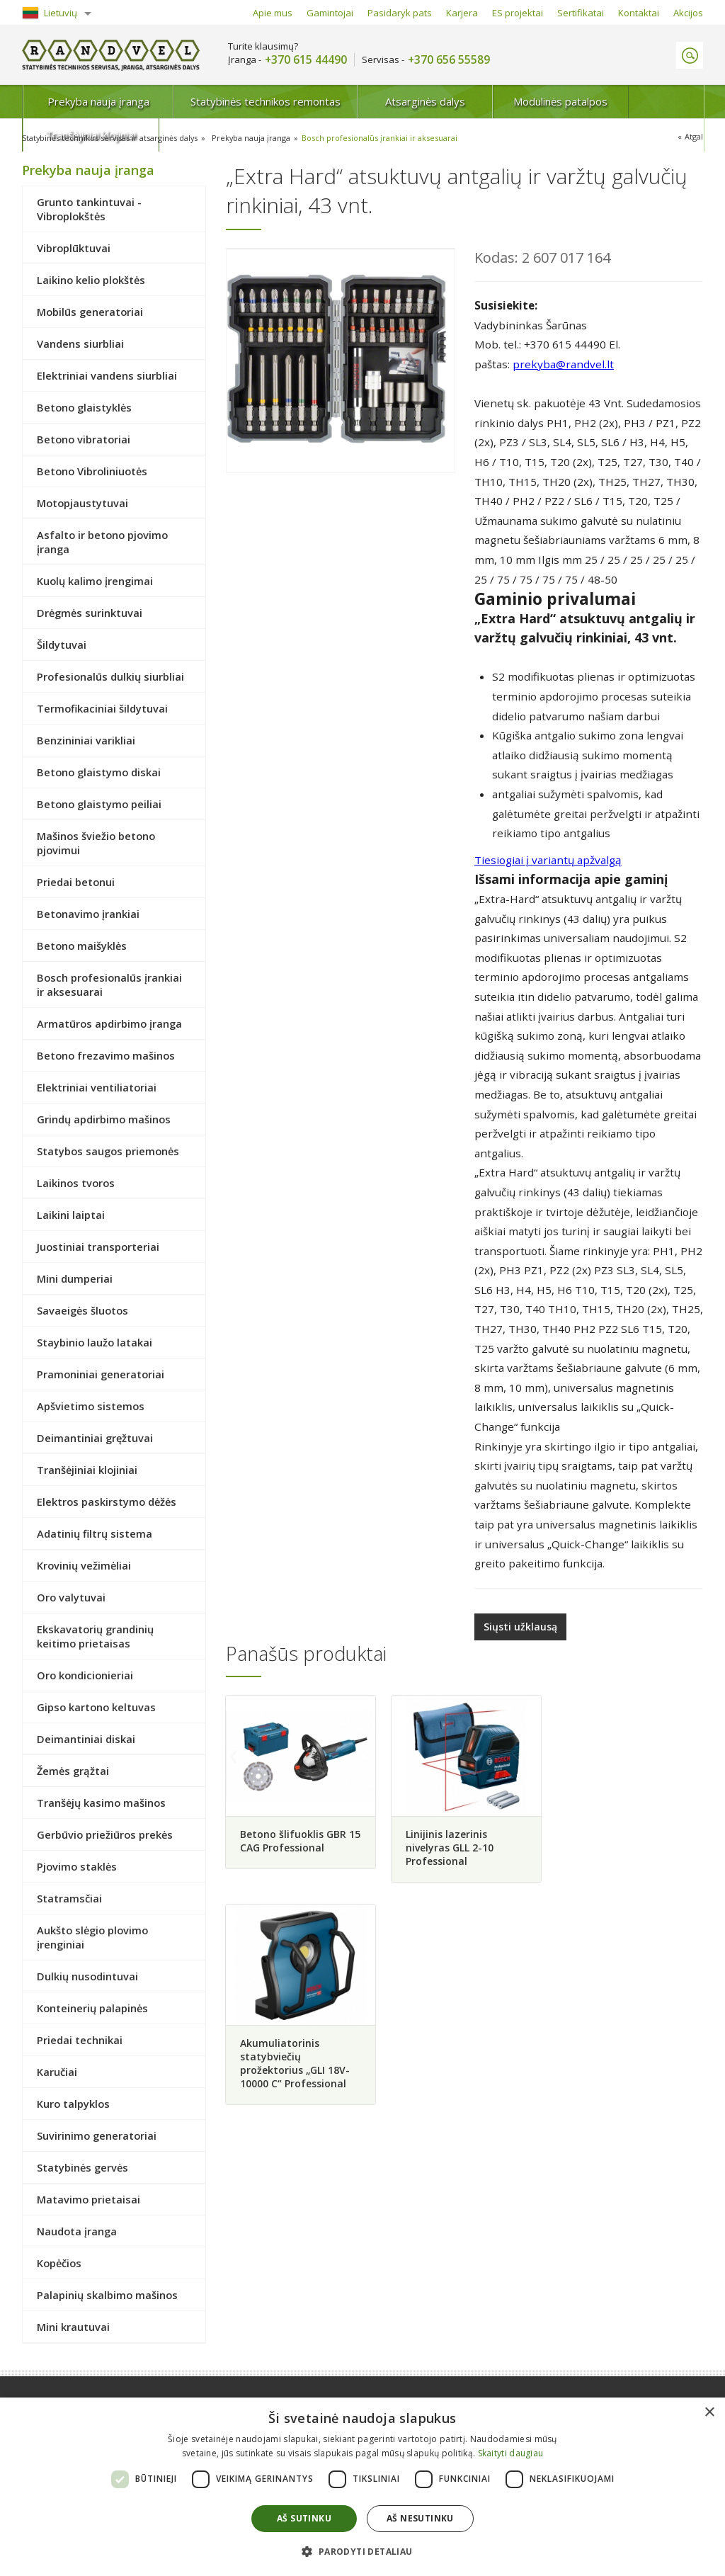 Image resolution: width=725 pixels, height=2576 pixels. Describe the element at coordinates (79, 2040) in the screenshot. I see `Priedai technikai` at that location.